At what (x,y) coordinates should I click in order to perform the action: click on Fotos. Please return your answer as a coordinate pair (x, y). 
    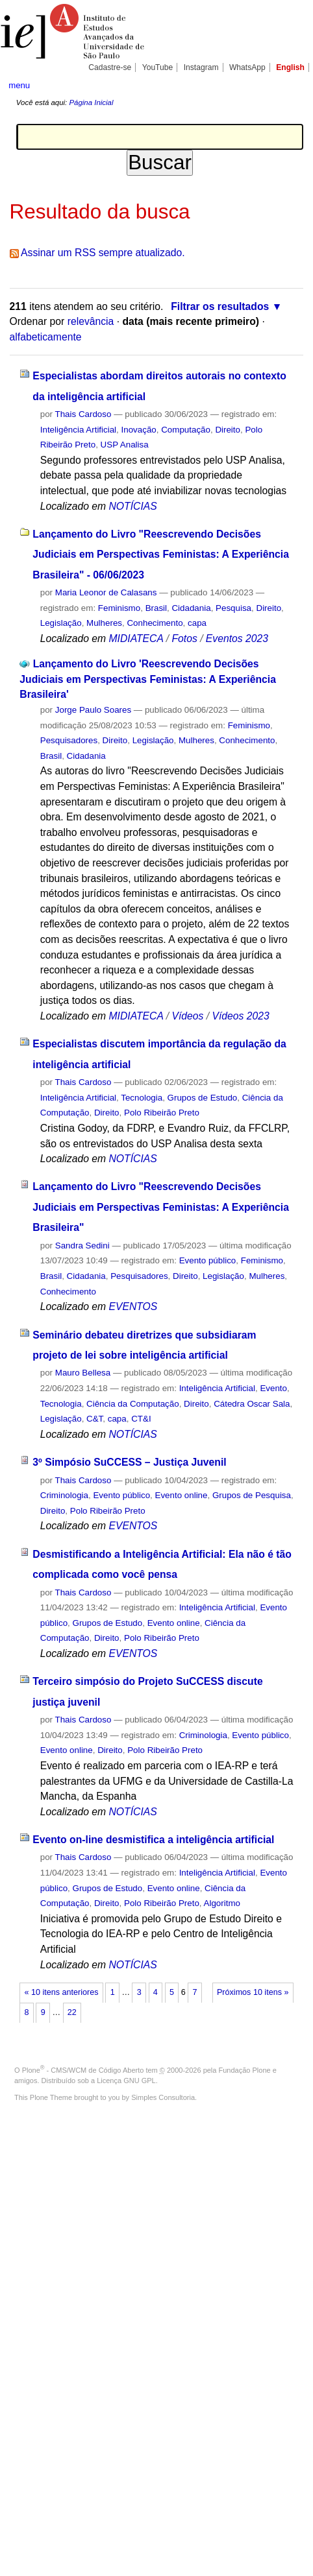
    Looking at the image, I should click on (184, 638).